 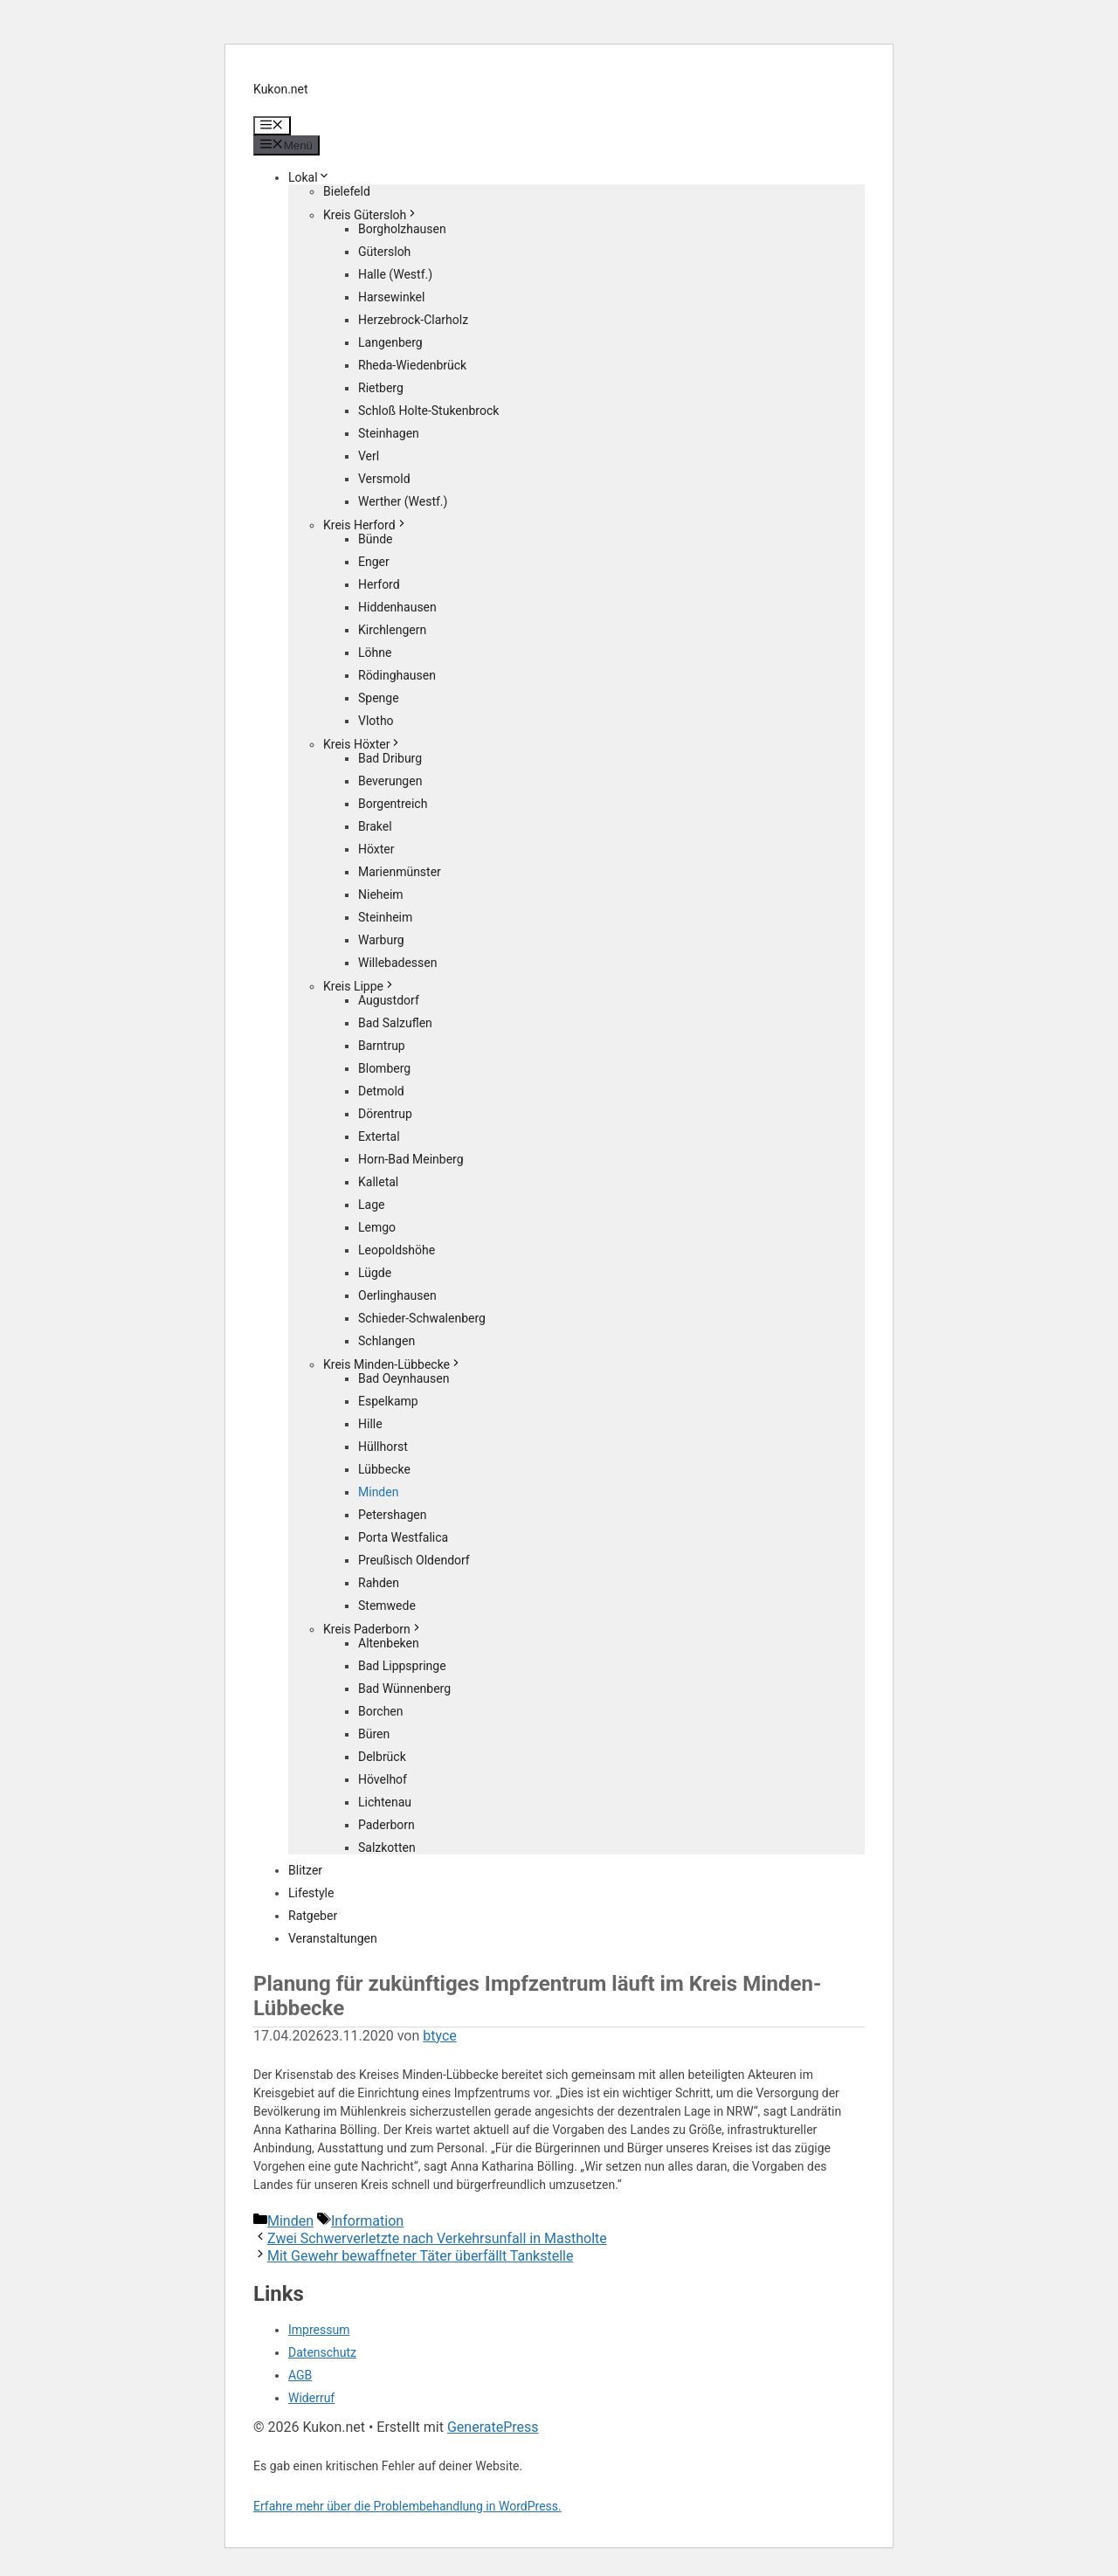 What do you see at coordinates (381, 1091) in the screenshot?
I see `Detmold` at bounding box center [381, 1091].